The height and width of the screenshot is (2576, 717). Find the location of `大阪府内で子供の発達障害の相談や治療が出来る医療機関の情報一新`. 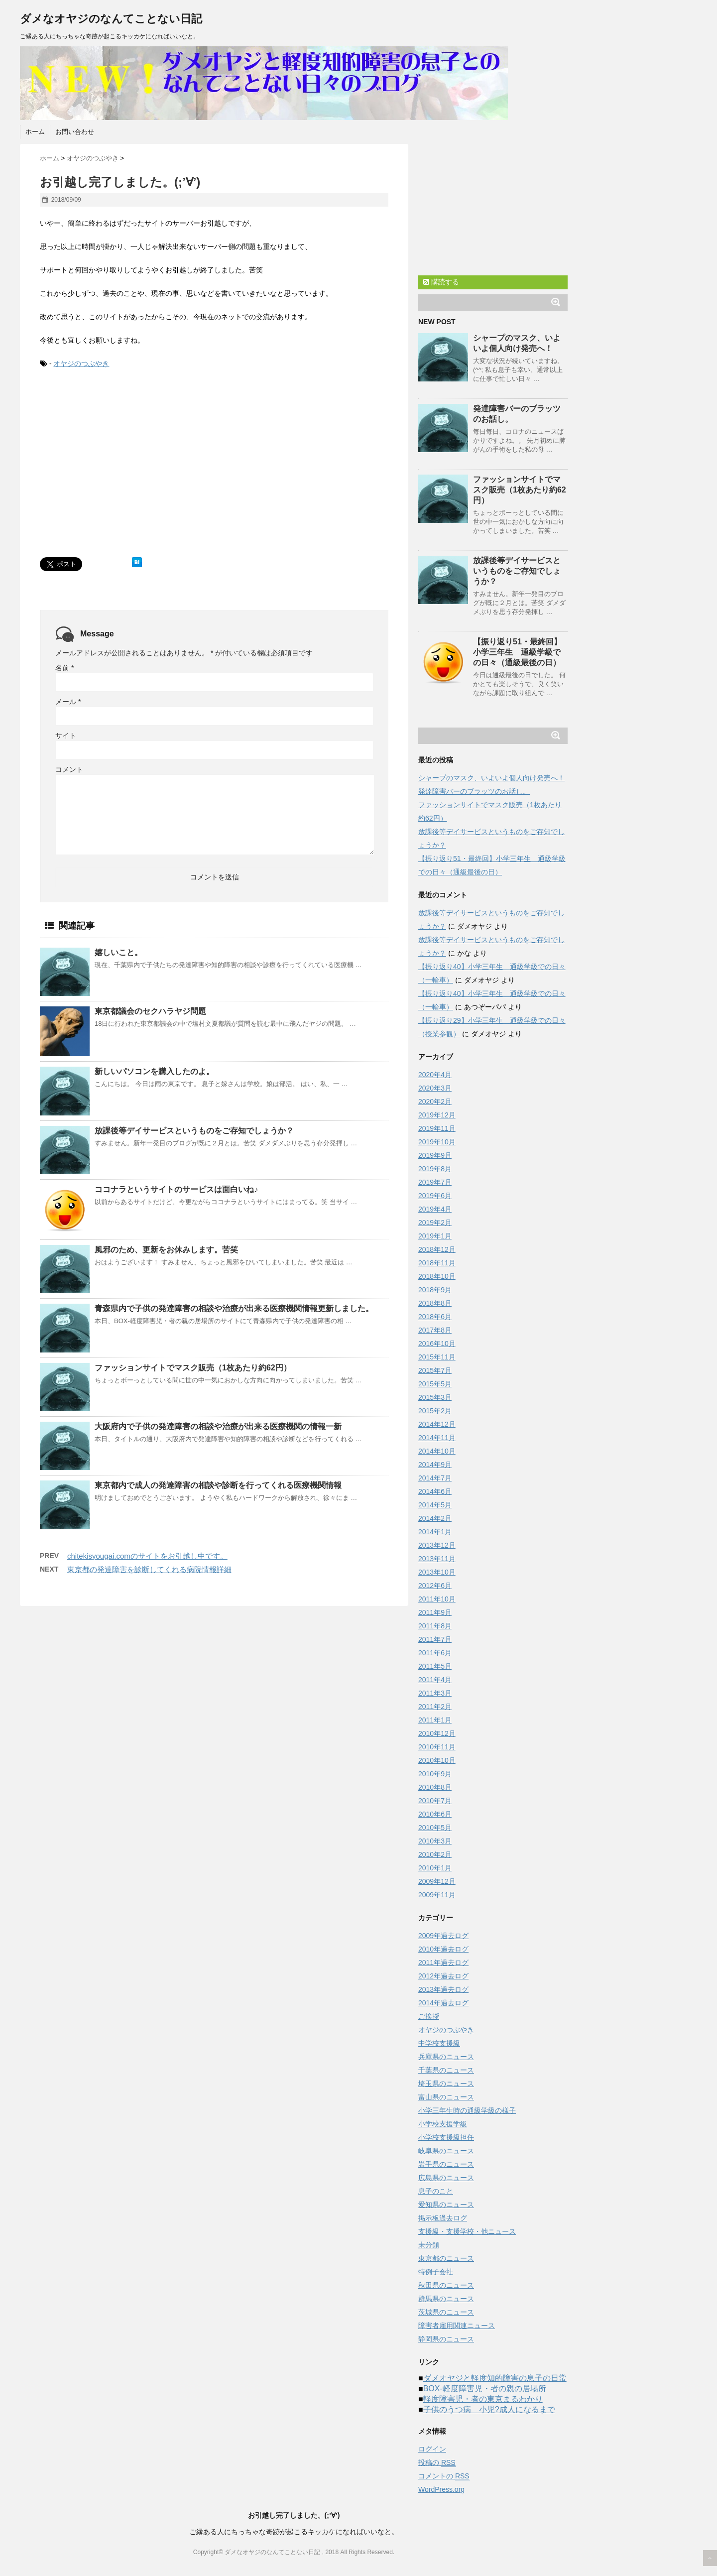

大阪府内で子供の発達障害の相談や治療が出来る医療機関の情報一新 is located at coordinates (218, 1426).